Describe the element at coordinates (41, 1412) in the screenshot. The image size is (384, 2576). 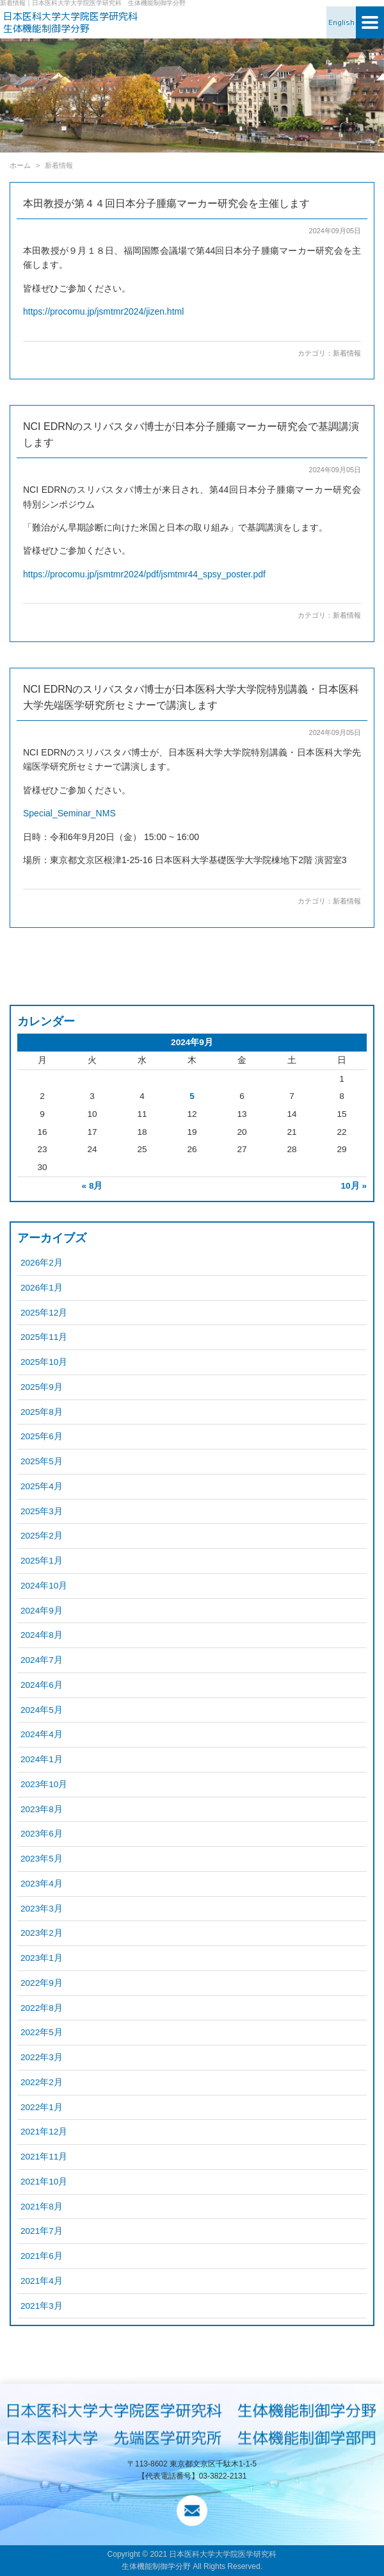
I see `2025年8月` at that location.